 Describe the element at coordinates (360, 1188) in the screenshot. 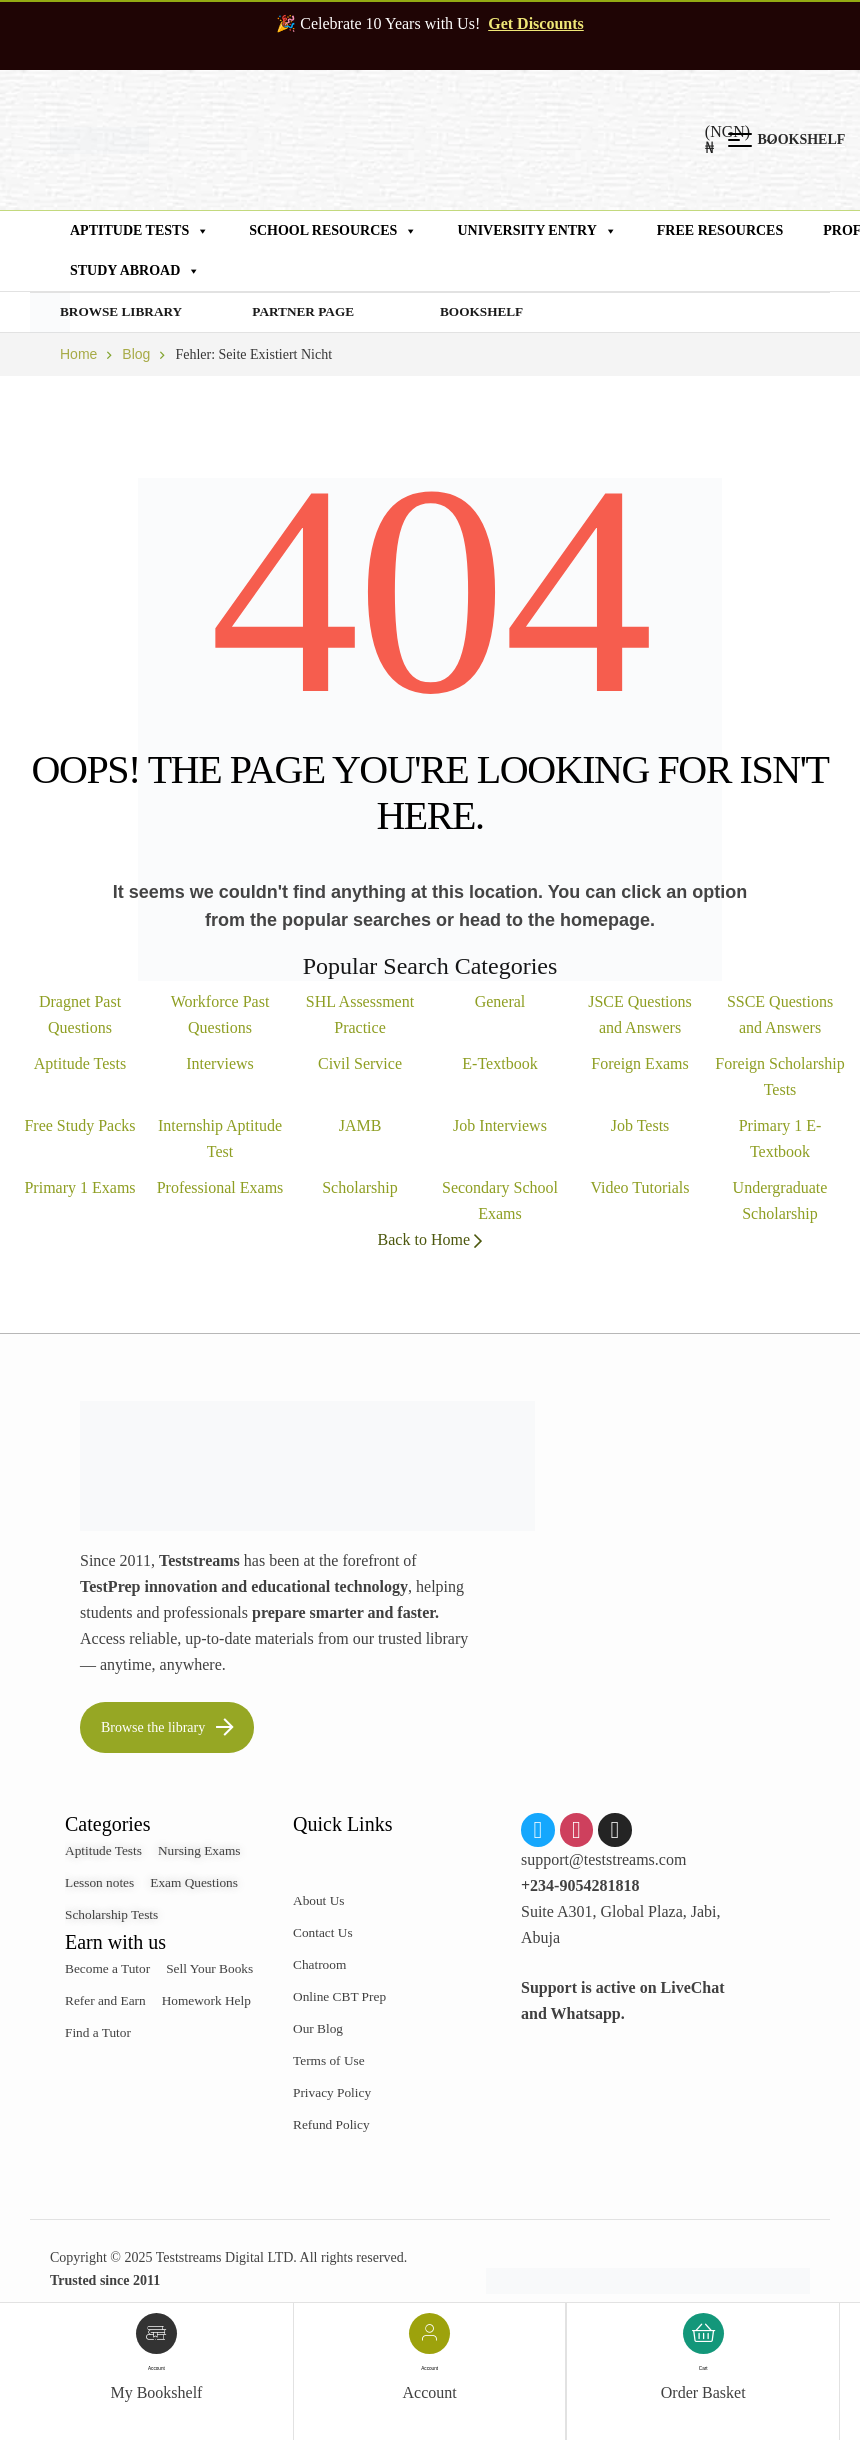

I see `Scholarship` at that location.